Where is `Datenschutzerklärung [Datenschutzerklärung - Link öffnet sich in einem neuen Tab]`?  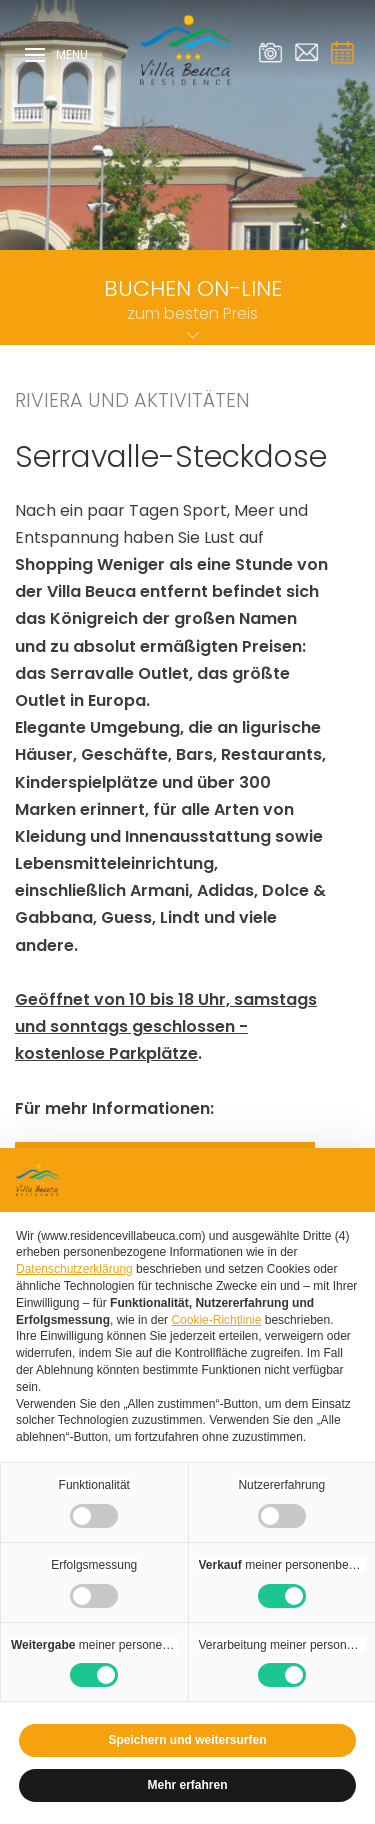
Datenschutzerklärung [Datenschutzerklärung - Link öffnet sich in einem neuen Tab] is located at coordinates (74, 1269).